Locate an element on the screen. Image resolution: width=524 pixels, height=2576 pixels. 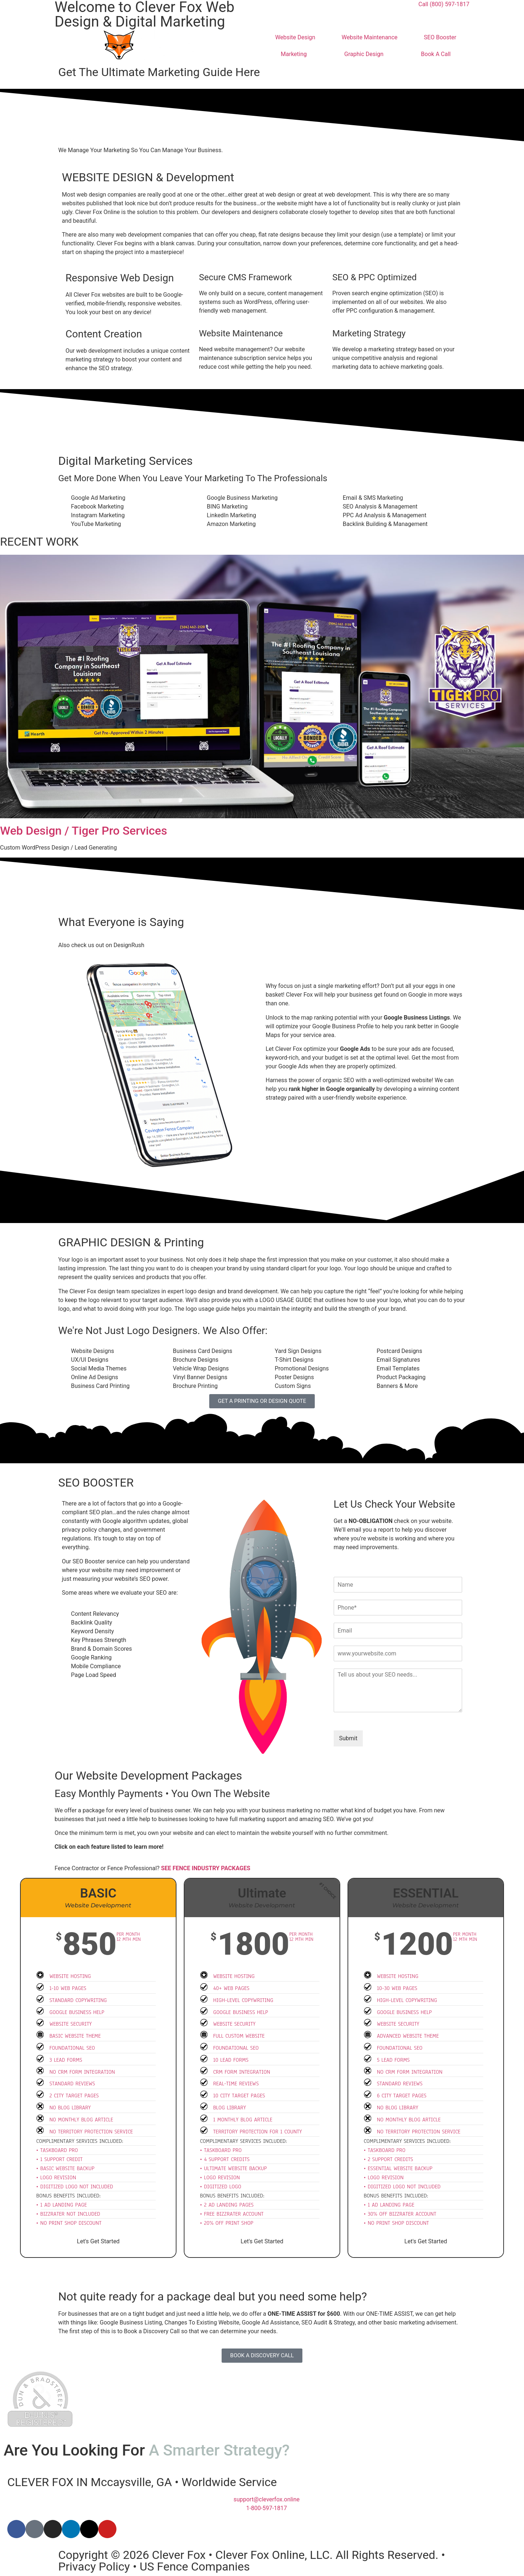
Territory Protection for 1 County is located at coordinates (257, 2131).